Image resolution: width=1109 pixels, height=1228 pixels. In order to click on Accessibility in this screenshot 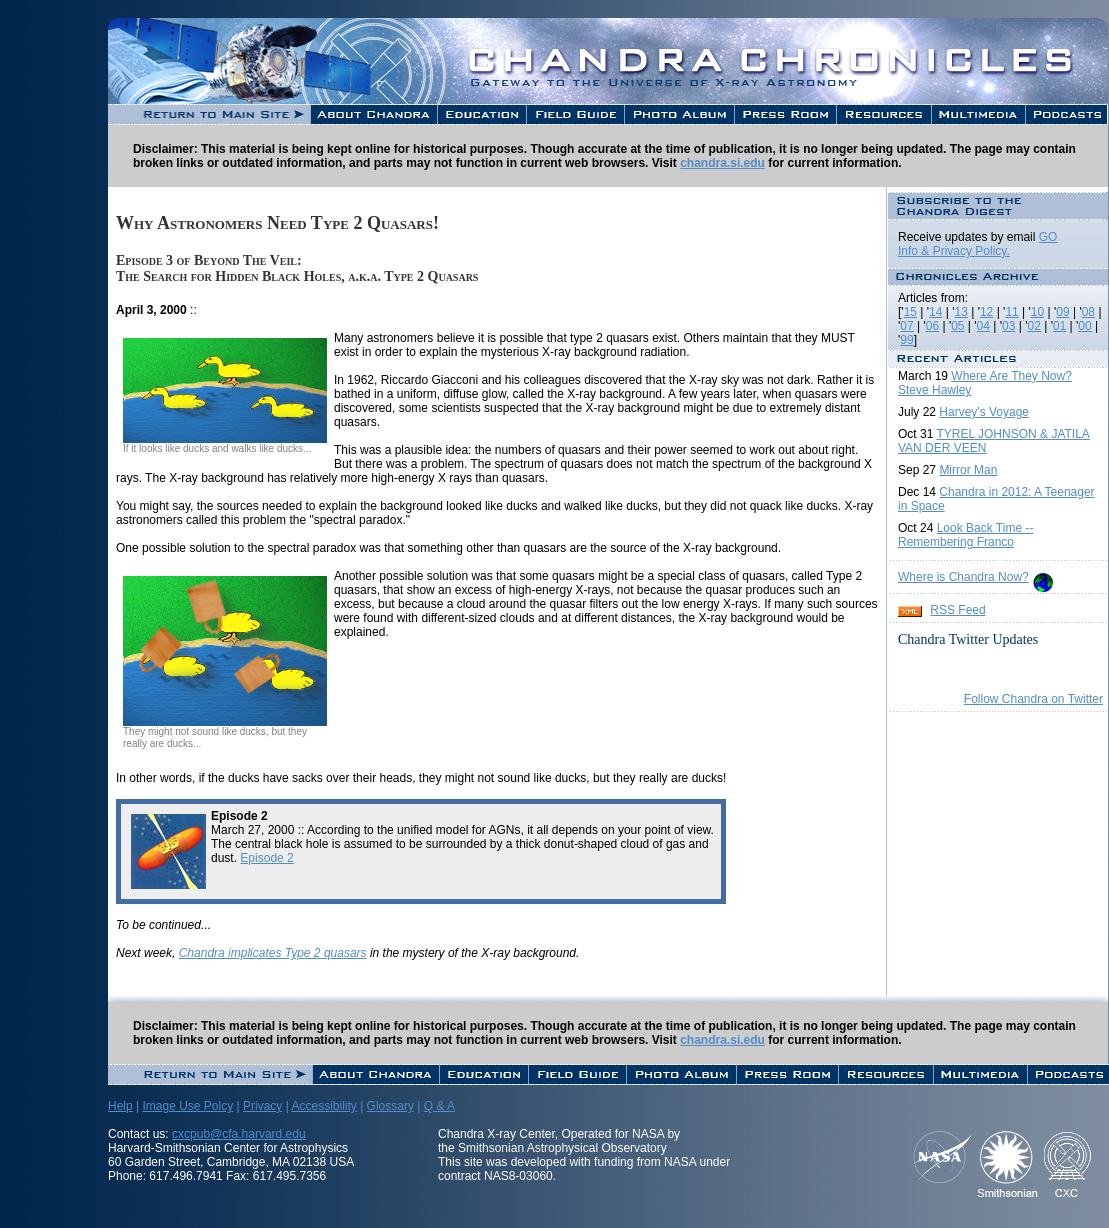, I will do `click(323, 1106)`.